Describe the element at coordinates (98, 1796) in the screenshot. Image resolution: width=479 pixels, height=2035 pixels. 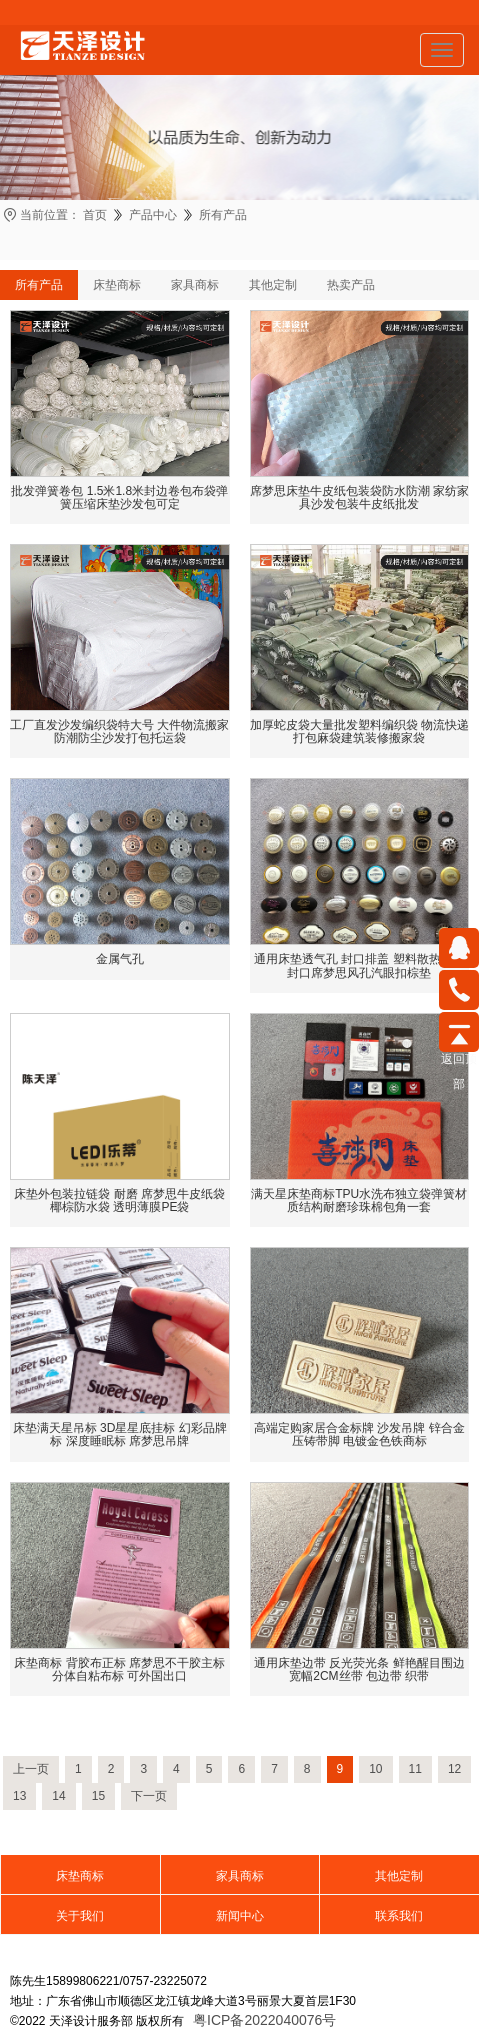
I see `15` at that location.